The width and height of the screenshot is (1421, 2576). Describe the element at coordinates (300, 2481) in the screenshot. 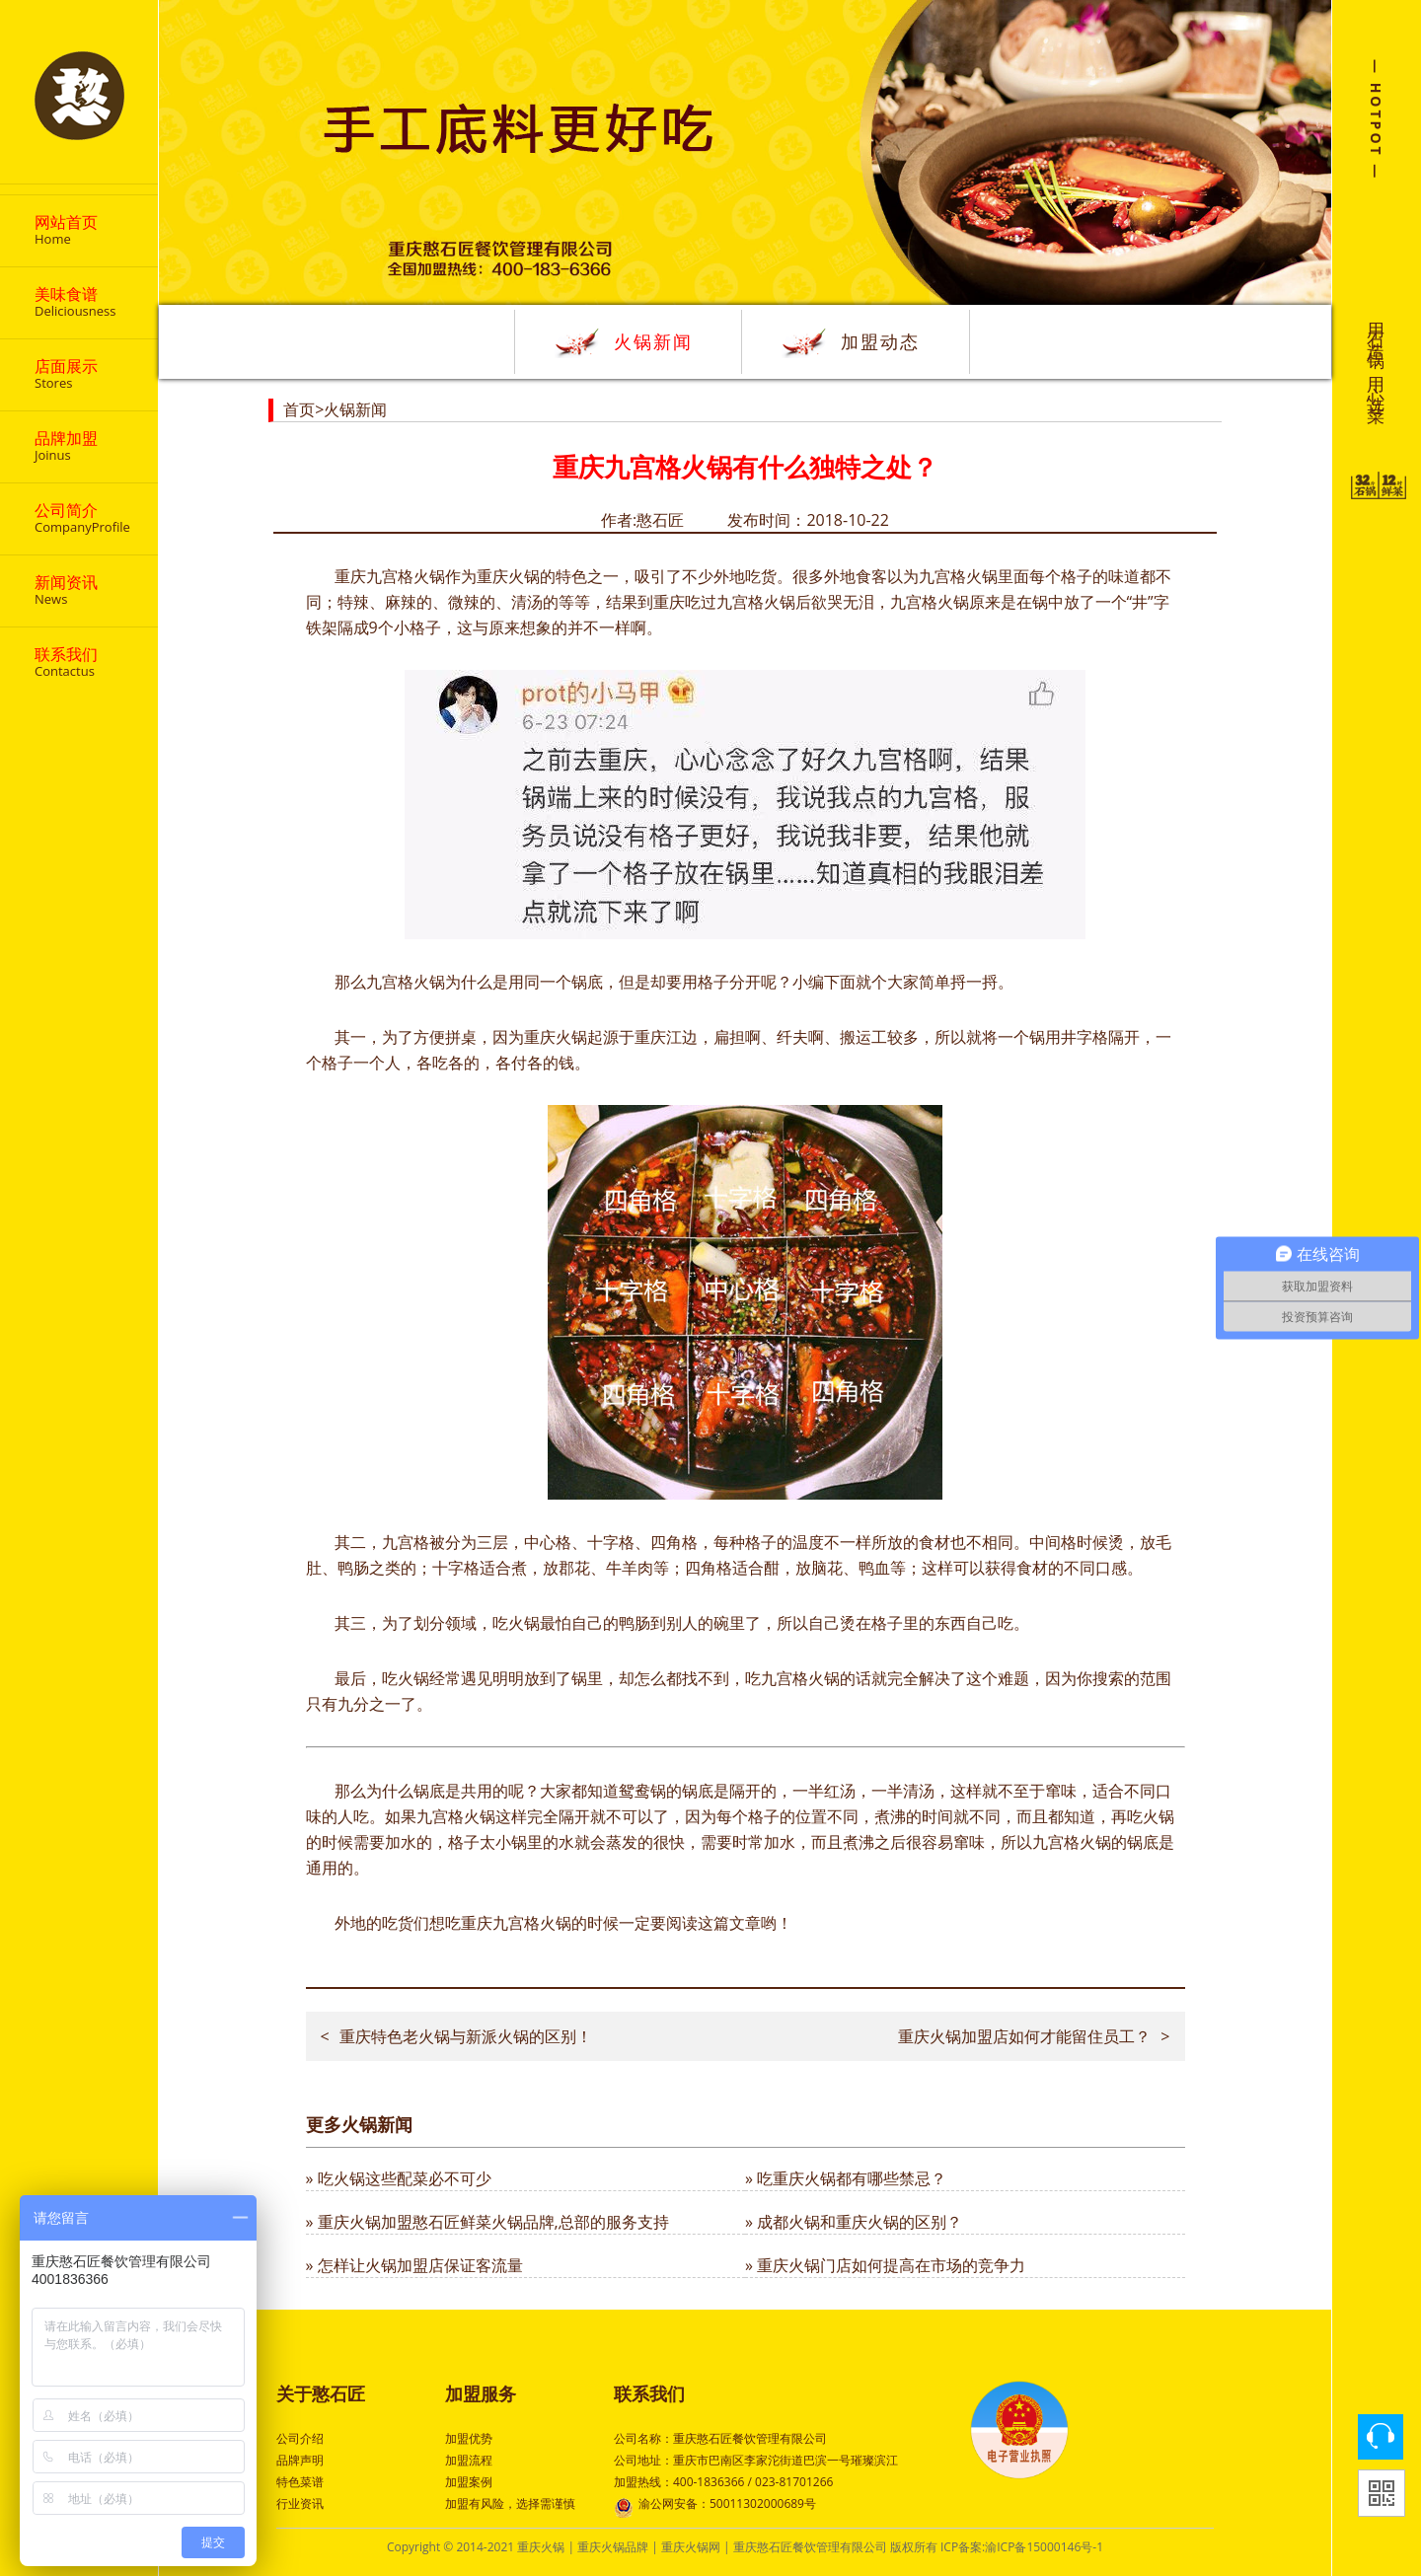

I see `特色菜谱` at that location.